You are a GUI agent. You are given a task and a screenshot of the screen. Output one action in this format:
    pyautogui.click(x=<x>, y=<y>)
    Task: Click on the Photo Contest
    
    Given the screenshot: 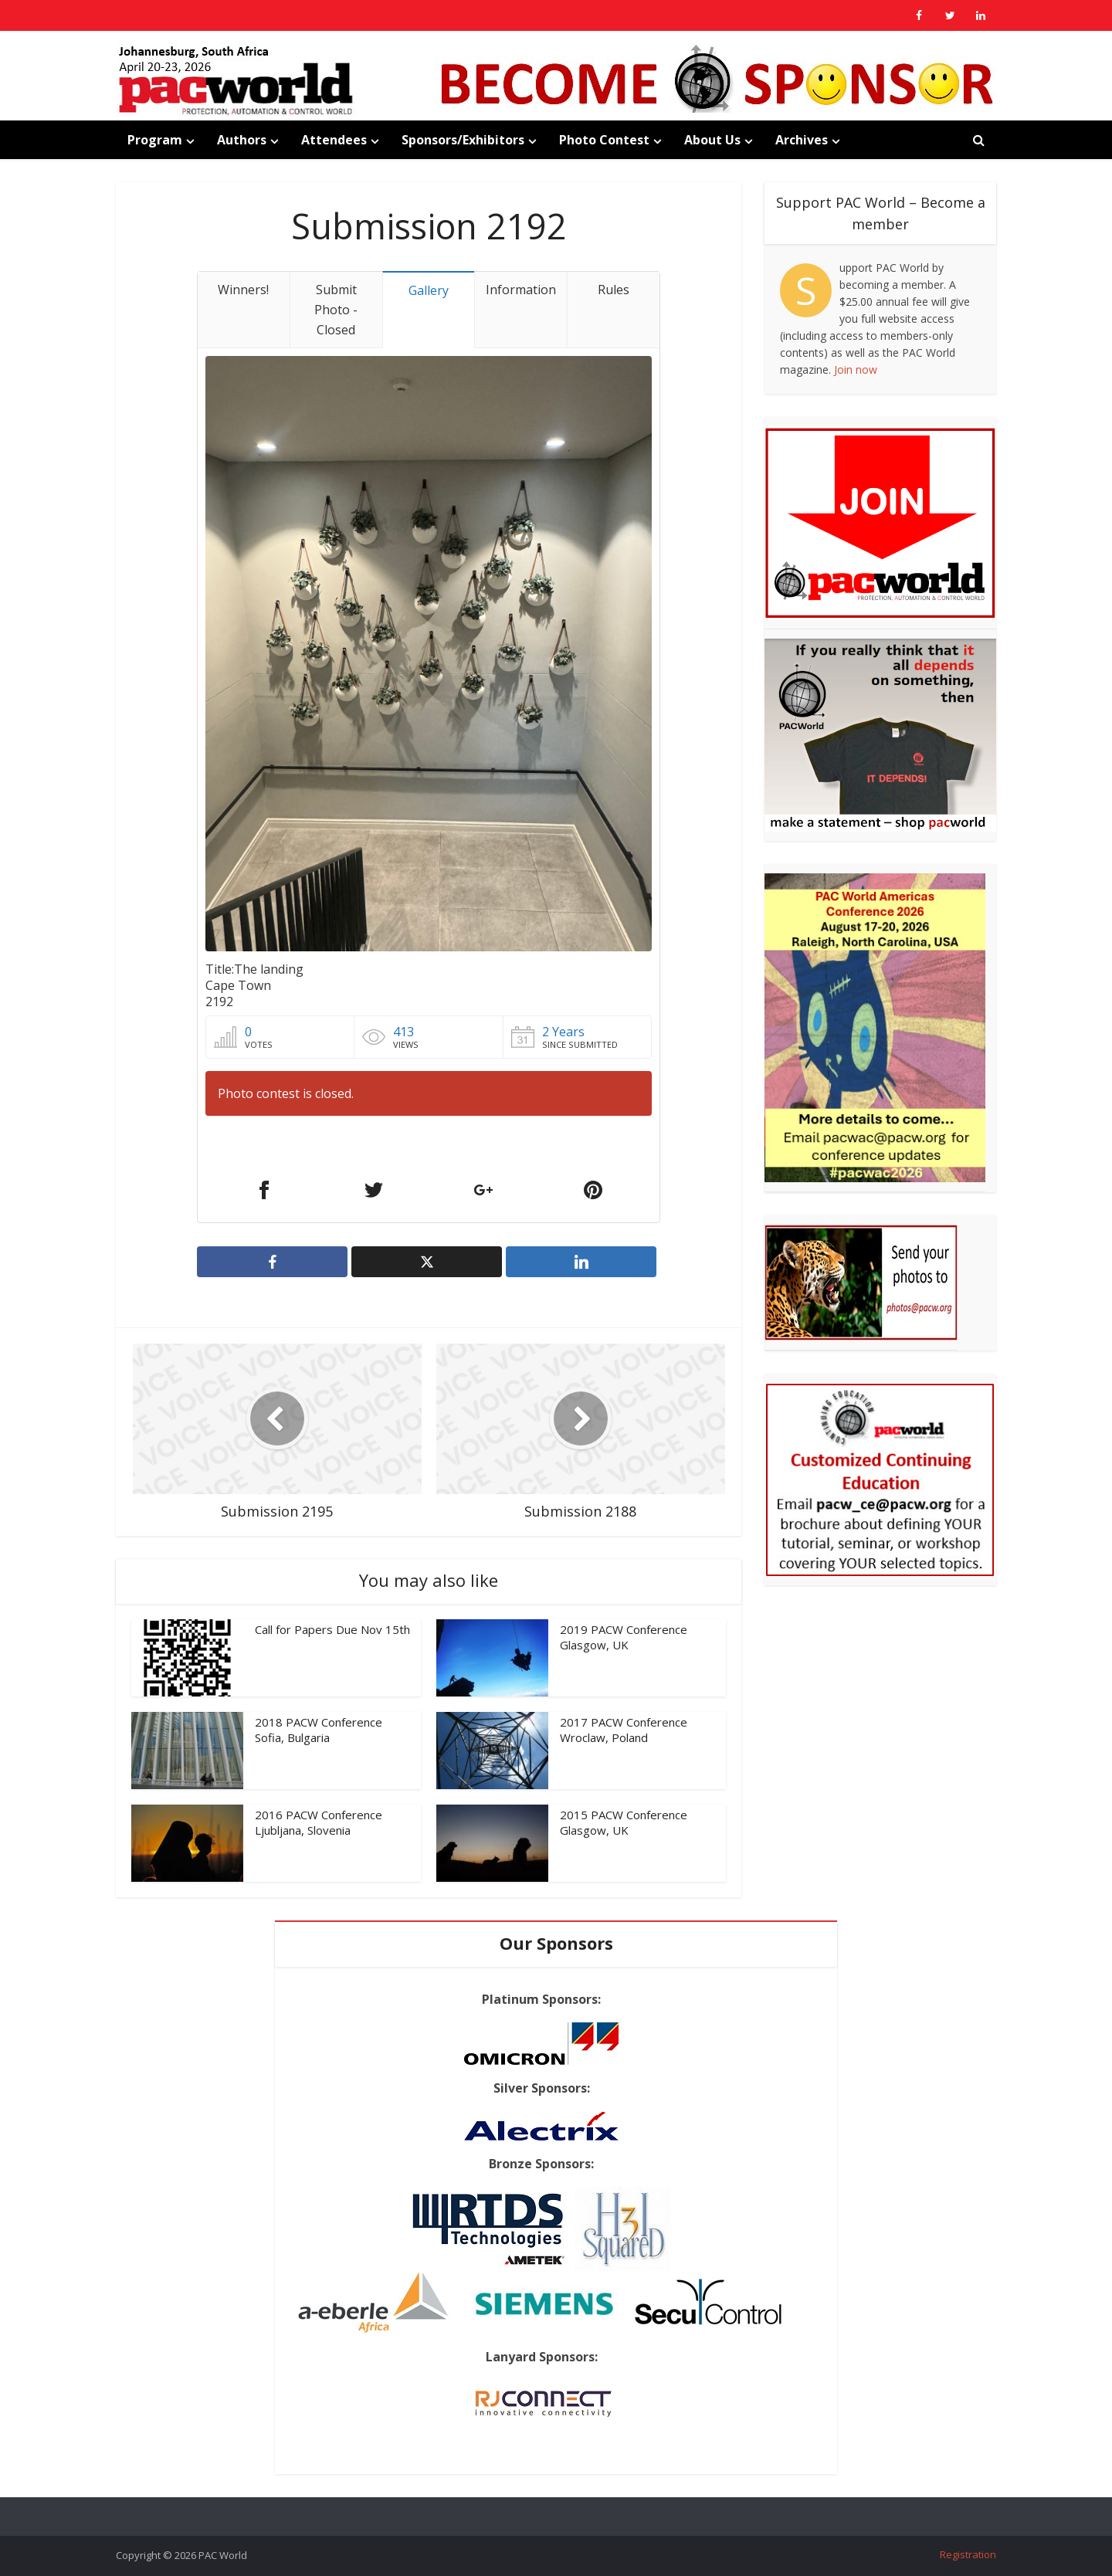 What is the action you would take?
    pyautogui.click(x=604, y=139)
    